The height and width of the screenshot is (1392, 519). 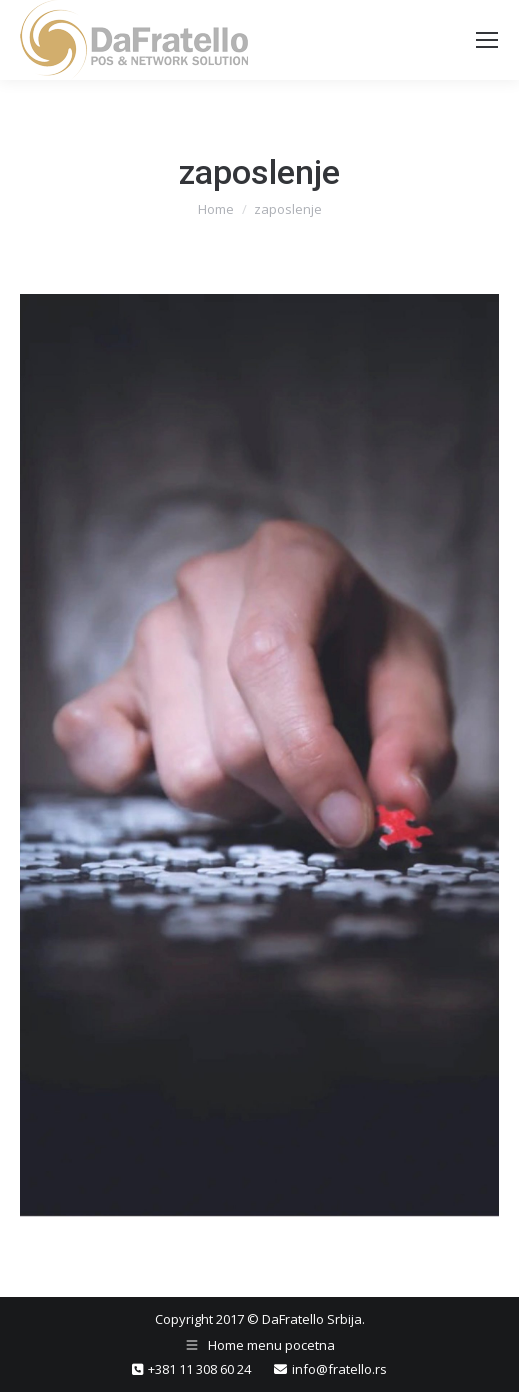 What do you see at coordinates (487, 40) in the screenshot?
I see `[Mobile menu icon]` at bounding box center [487, 40].